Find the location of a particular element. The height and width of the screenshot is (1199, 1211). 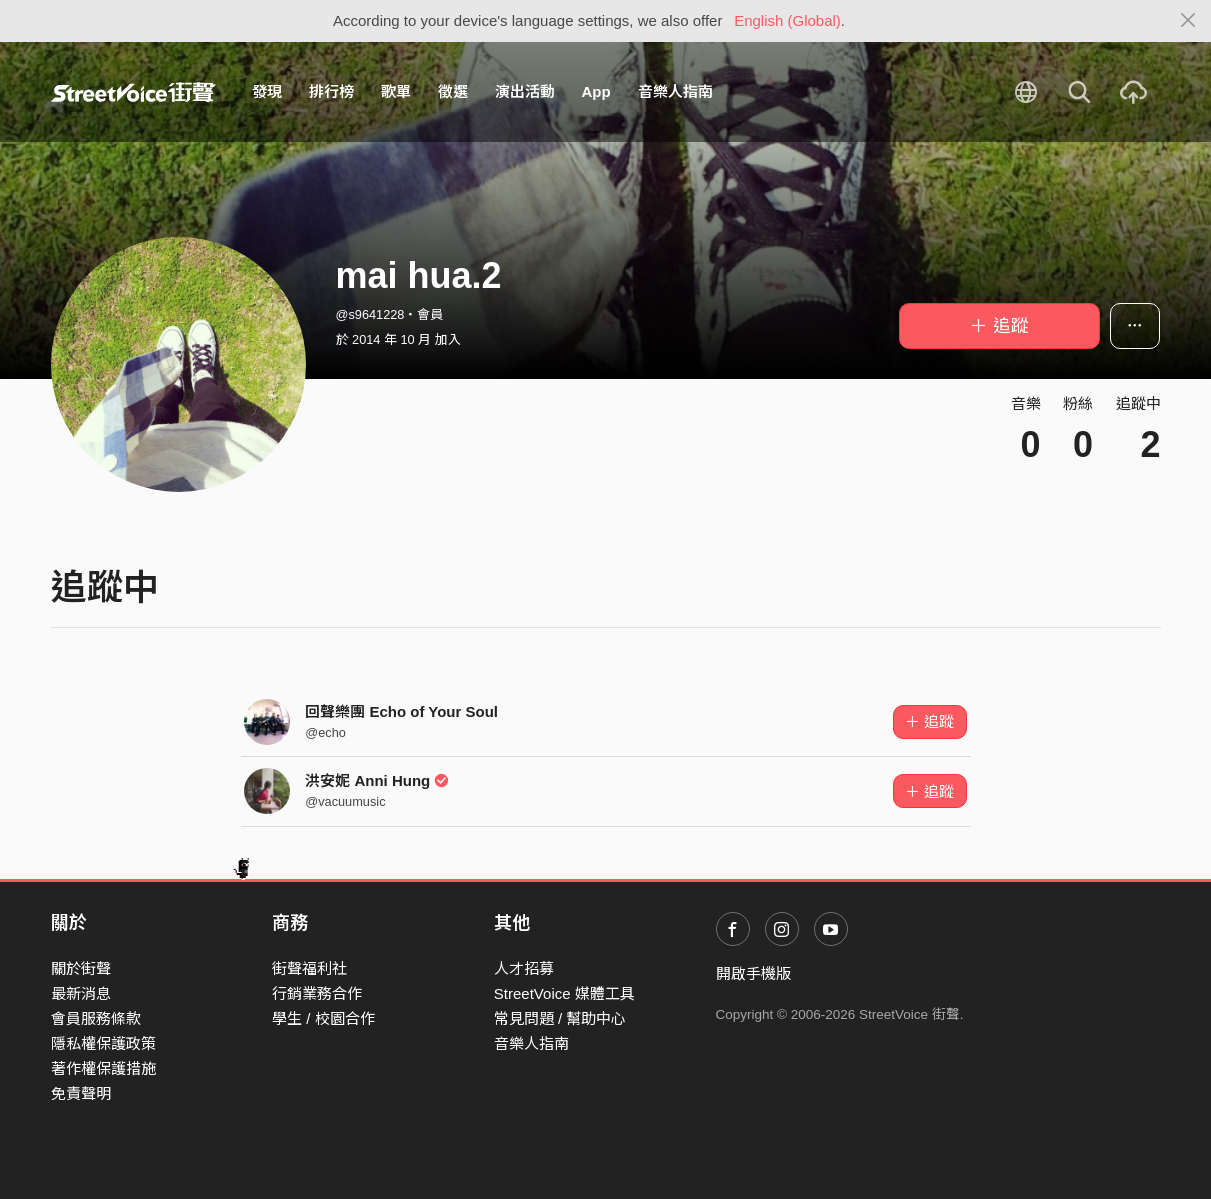

學生 / 校園合作 is located at coordinates (323, 1018).